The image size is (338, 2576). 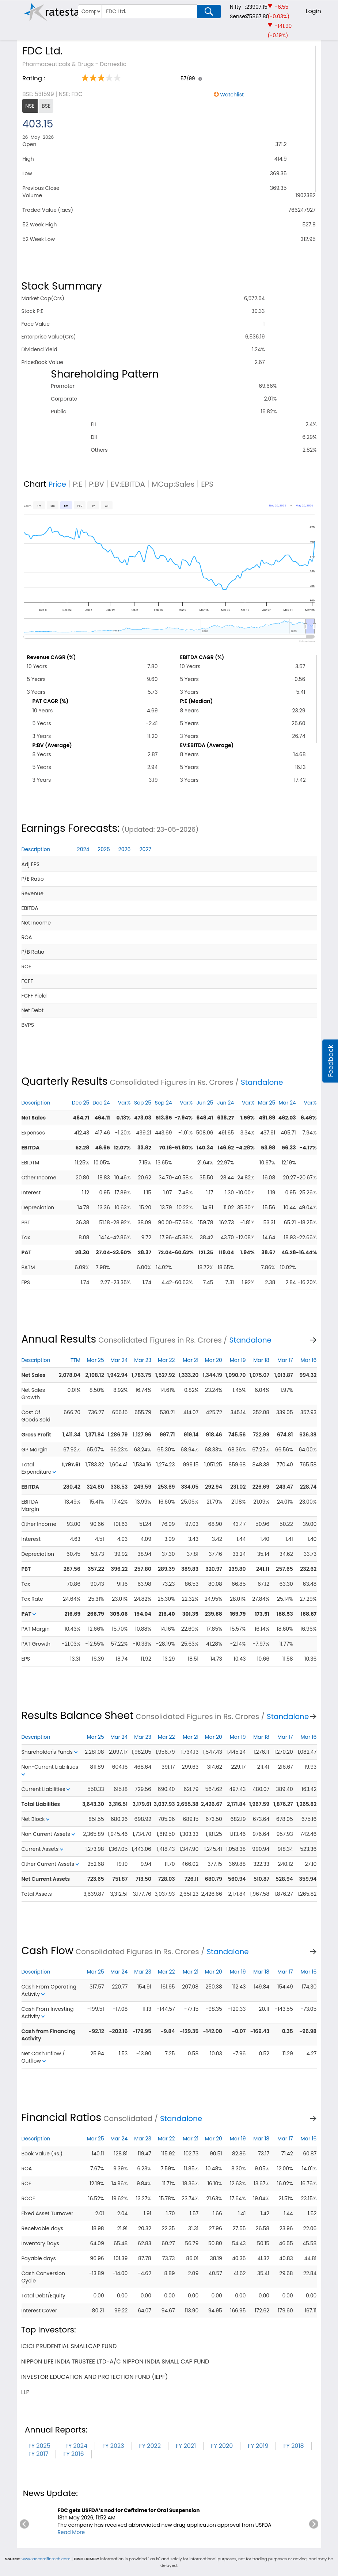 What do you see at coordinates (173, 484) in the screenshot?
I see `MCap:Sales` at bounding box center [173, 484].